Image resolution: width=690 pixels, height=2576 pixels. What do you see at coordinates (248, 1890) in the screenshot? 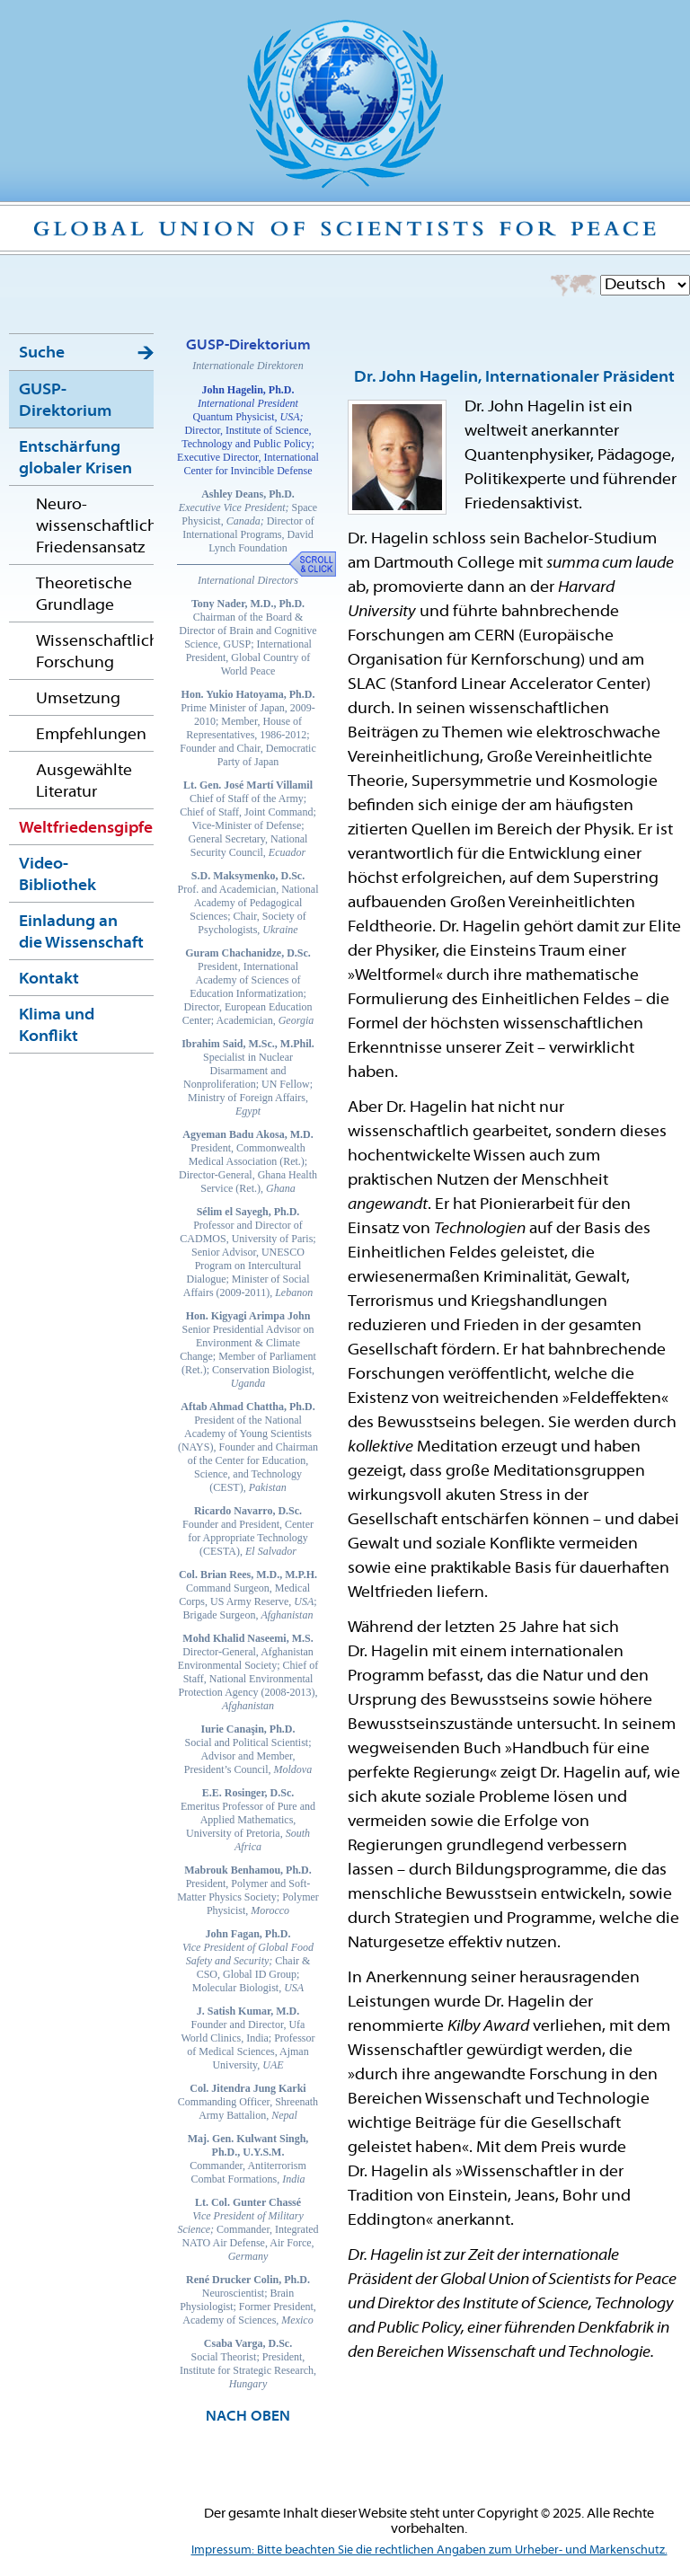
I see `President, Polymer and Soft-Matter Physics Society; Polymer Physicist,` at bounding box center [248, 1890].